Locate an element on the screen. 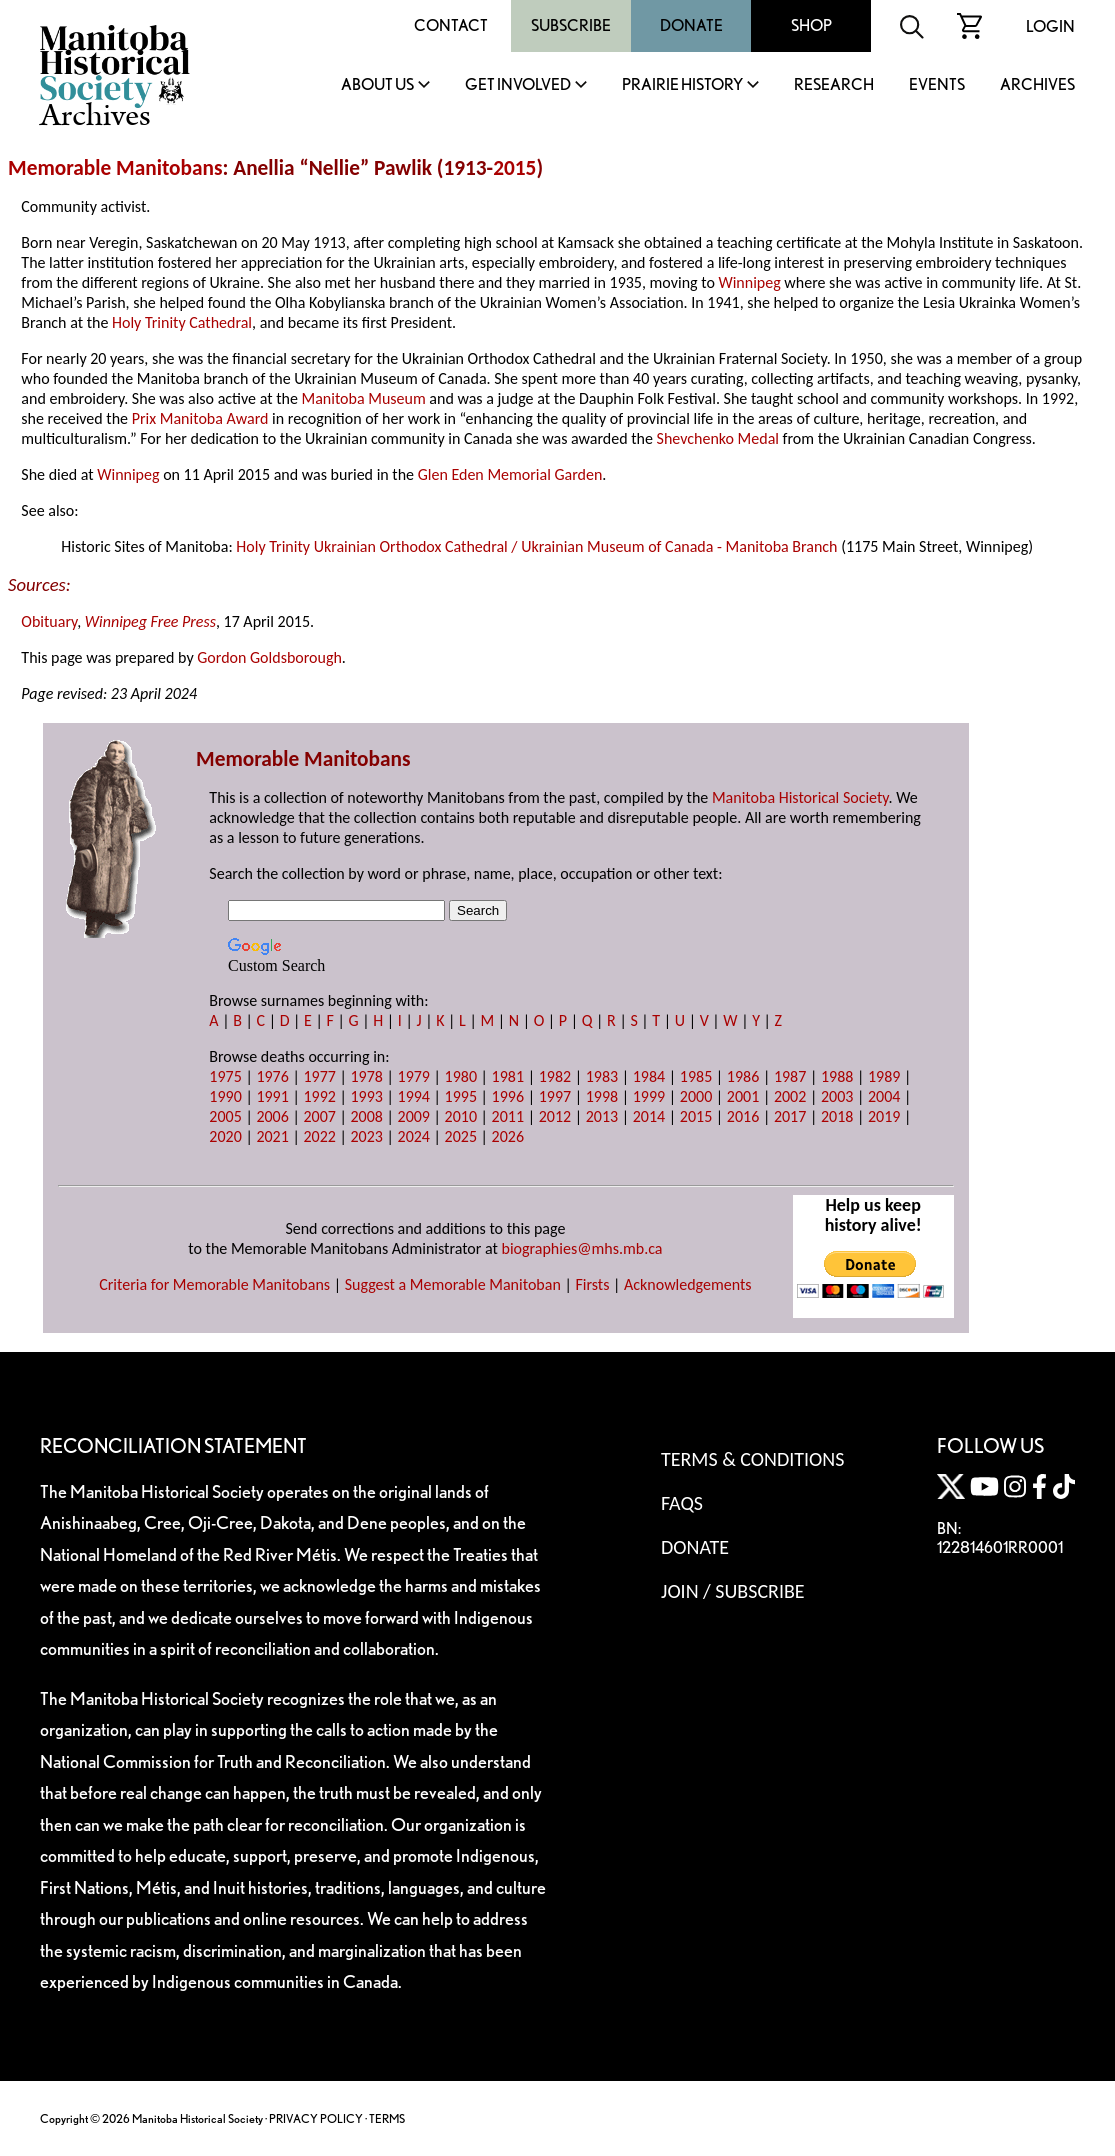 The image size is (1115, 2156). 1990 is located at coordinates (225, 1096).